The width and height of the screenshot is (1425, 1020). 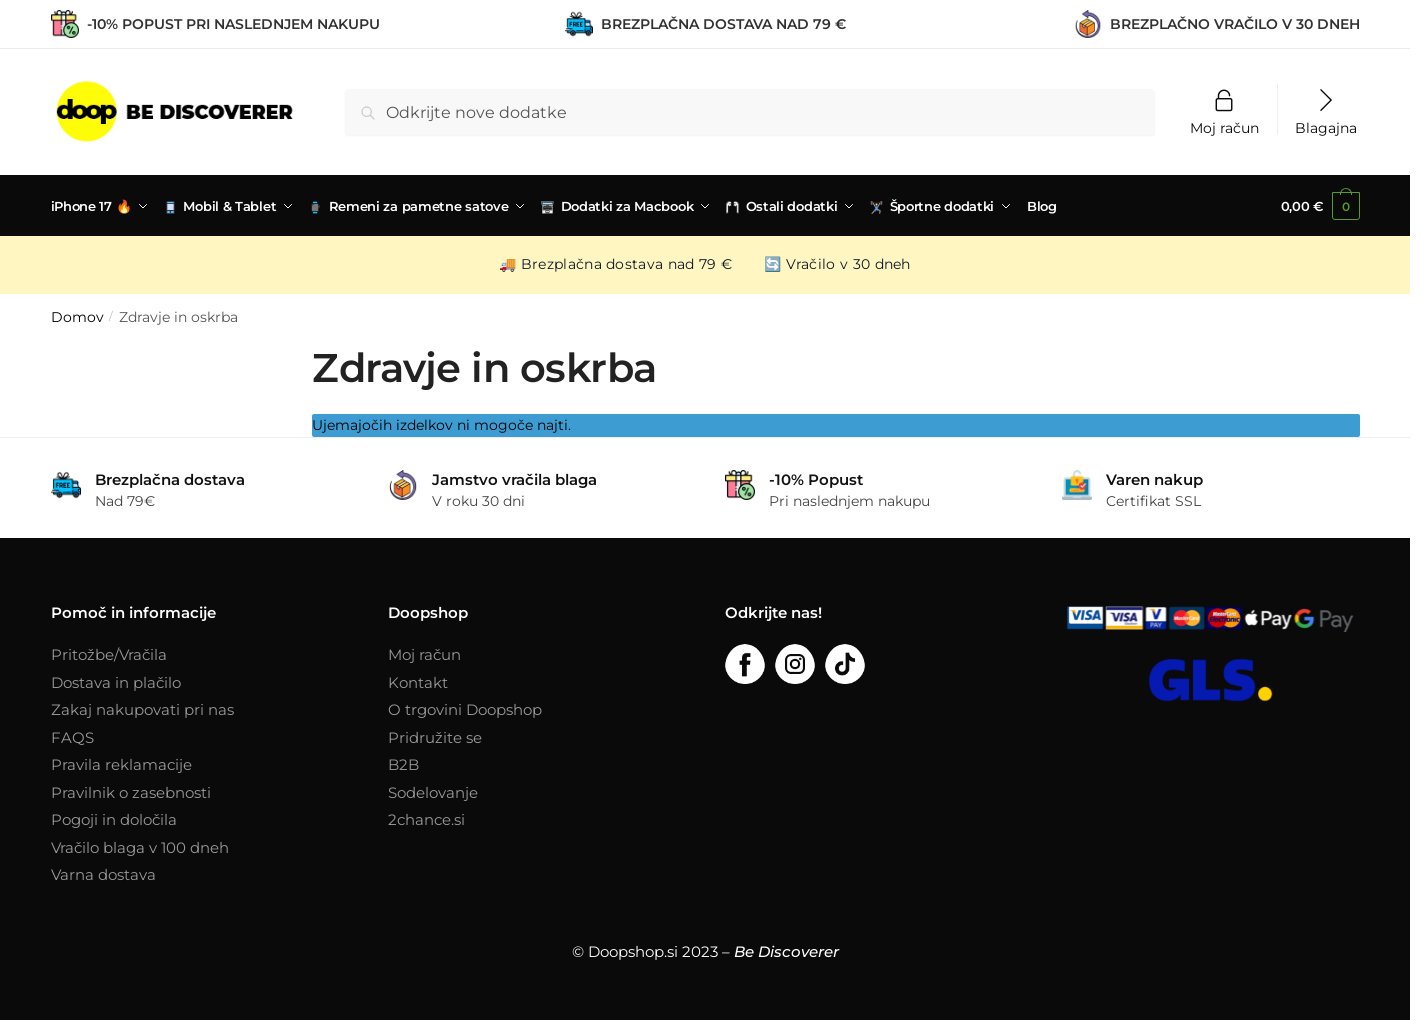 What do you see at coordinates (131, 792) in the screenshot?
I see `Pravilnik o zasebnosti` at bounding box center [131, 792].